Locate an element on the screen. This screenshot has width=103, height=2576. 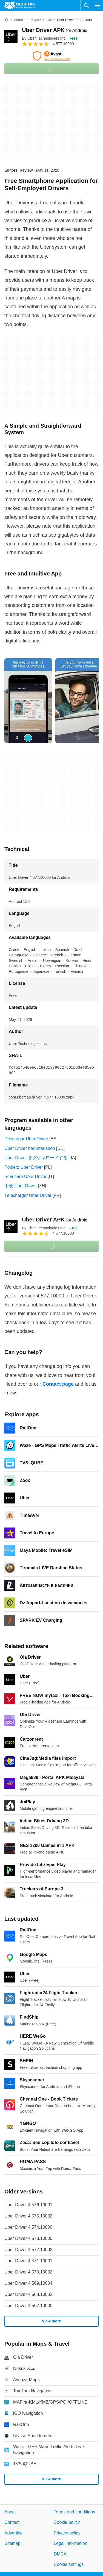
Uber Driver 4.572.10002 is located at coordinates (28, 2249).